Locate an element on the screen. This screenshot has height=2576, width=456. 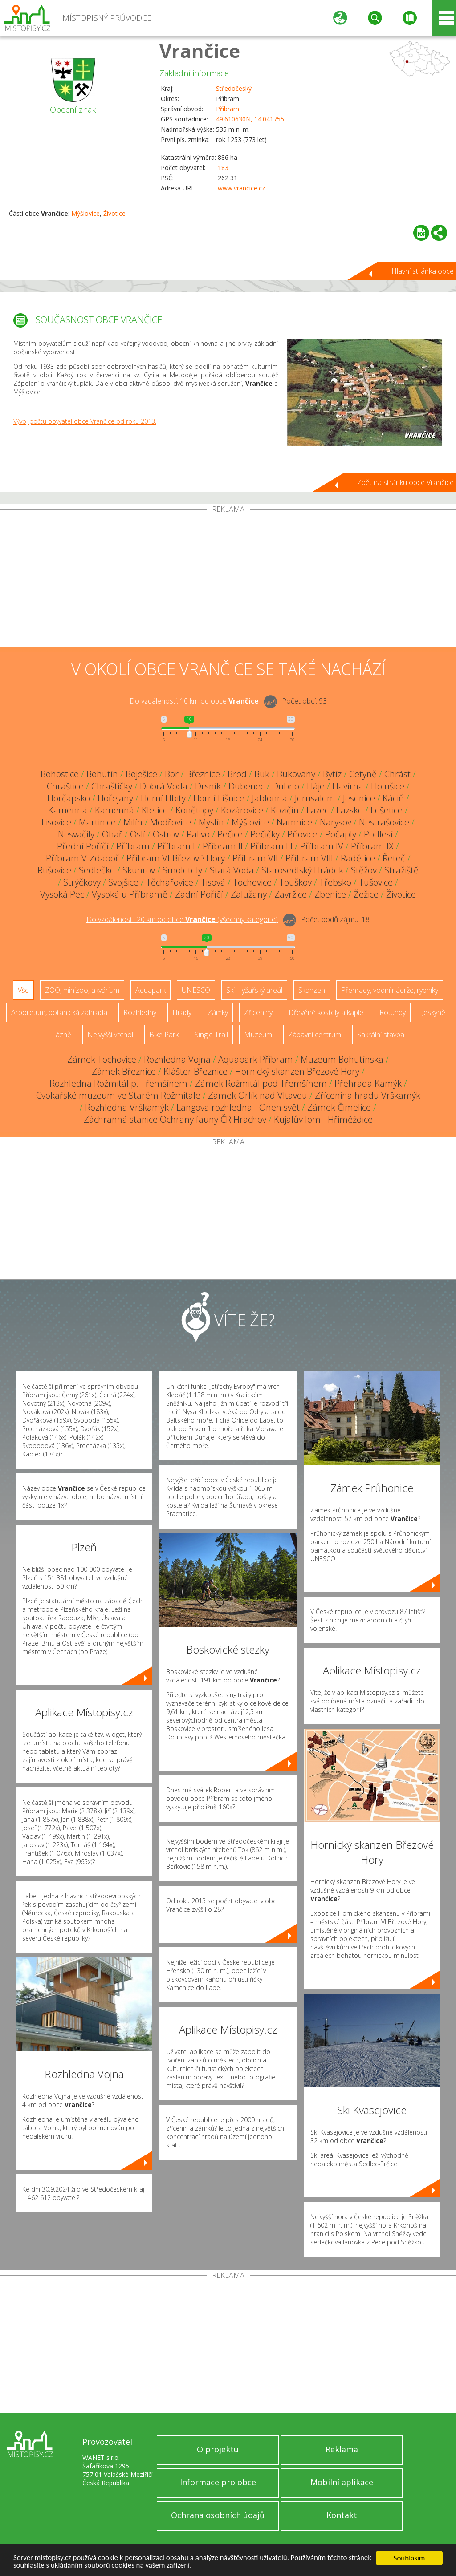
Skanzen is located at coordinates (311, 990).